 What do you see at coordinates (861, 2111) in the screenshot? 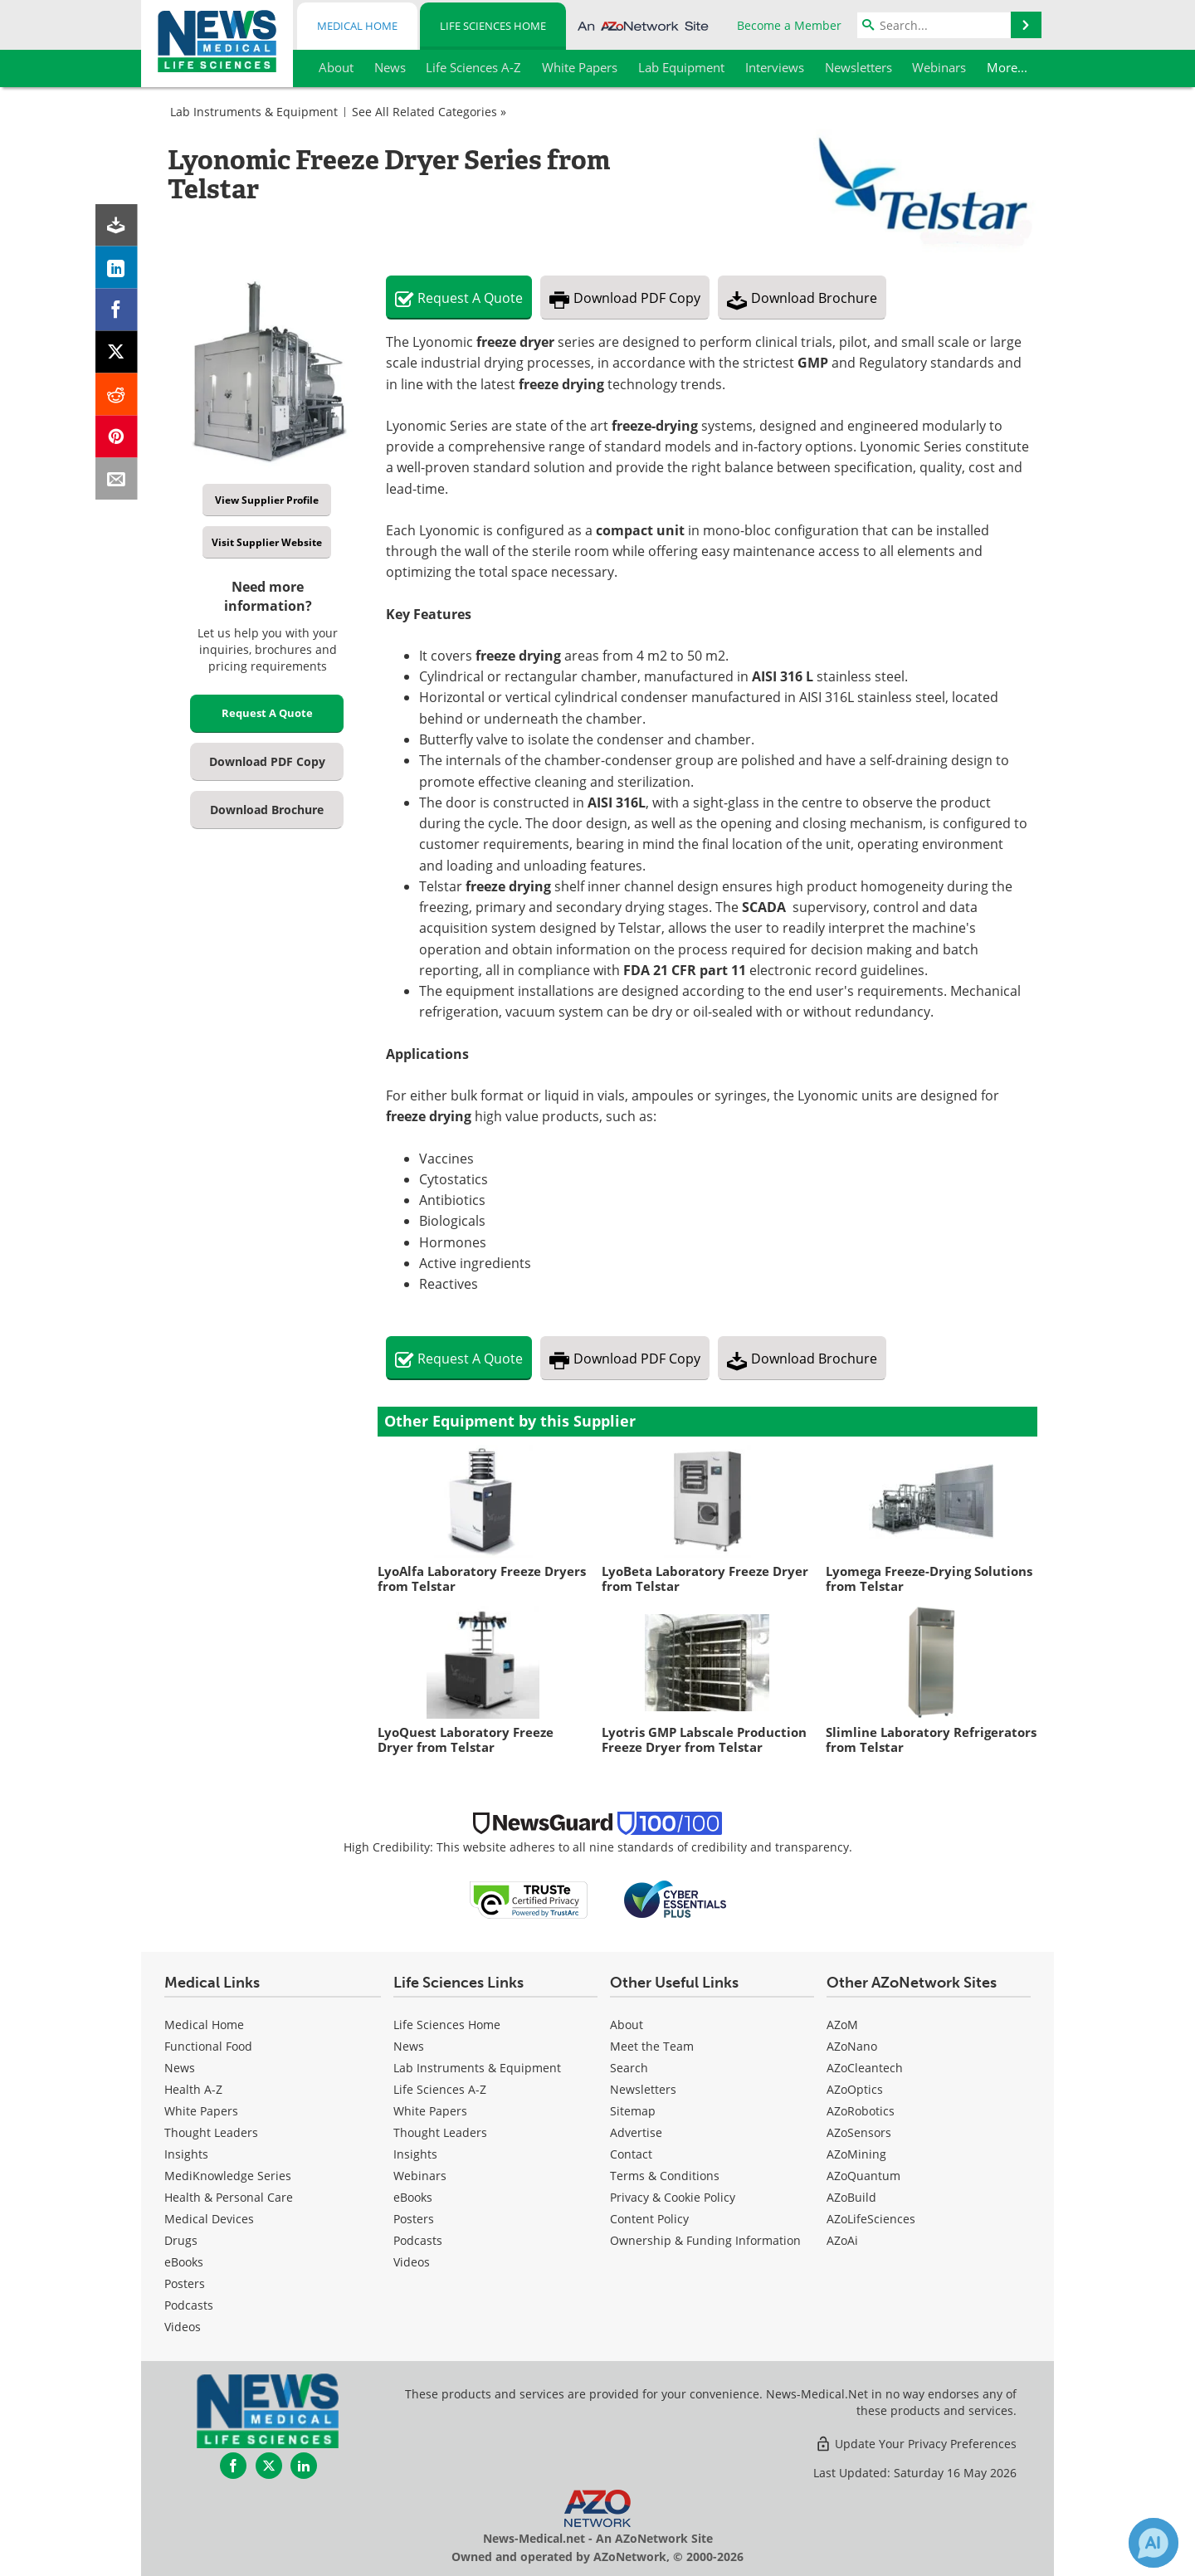
I see `AZoRobotics` at bounding box center [861, 2111].